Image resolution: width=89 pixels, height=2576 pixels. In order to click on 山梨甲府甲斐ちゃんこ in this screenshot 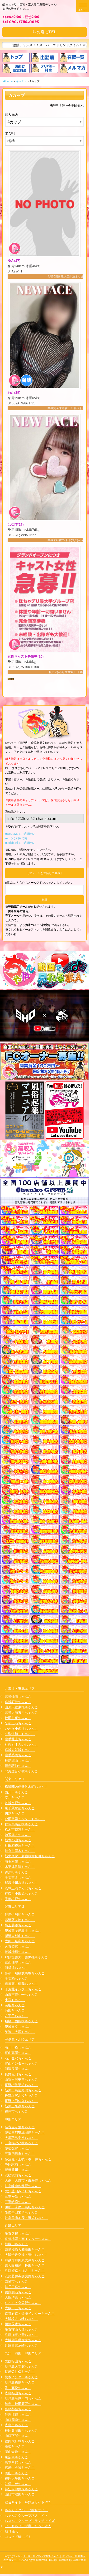, I will do `click(21, 2081)`.